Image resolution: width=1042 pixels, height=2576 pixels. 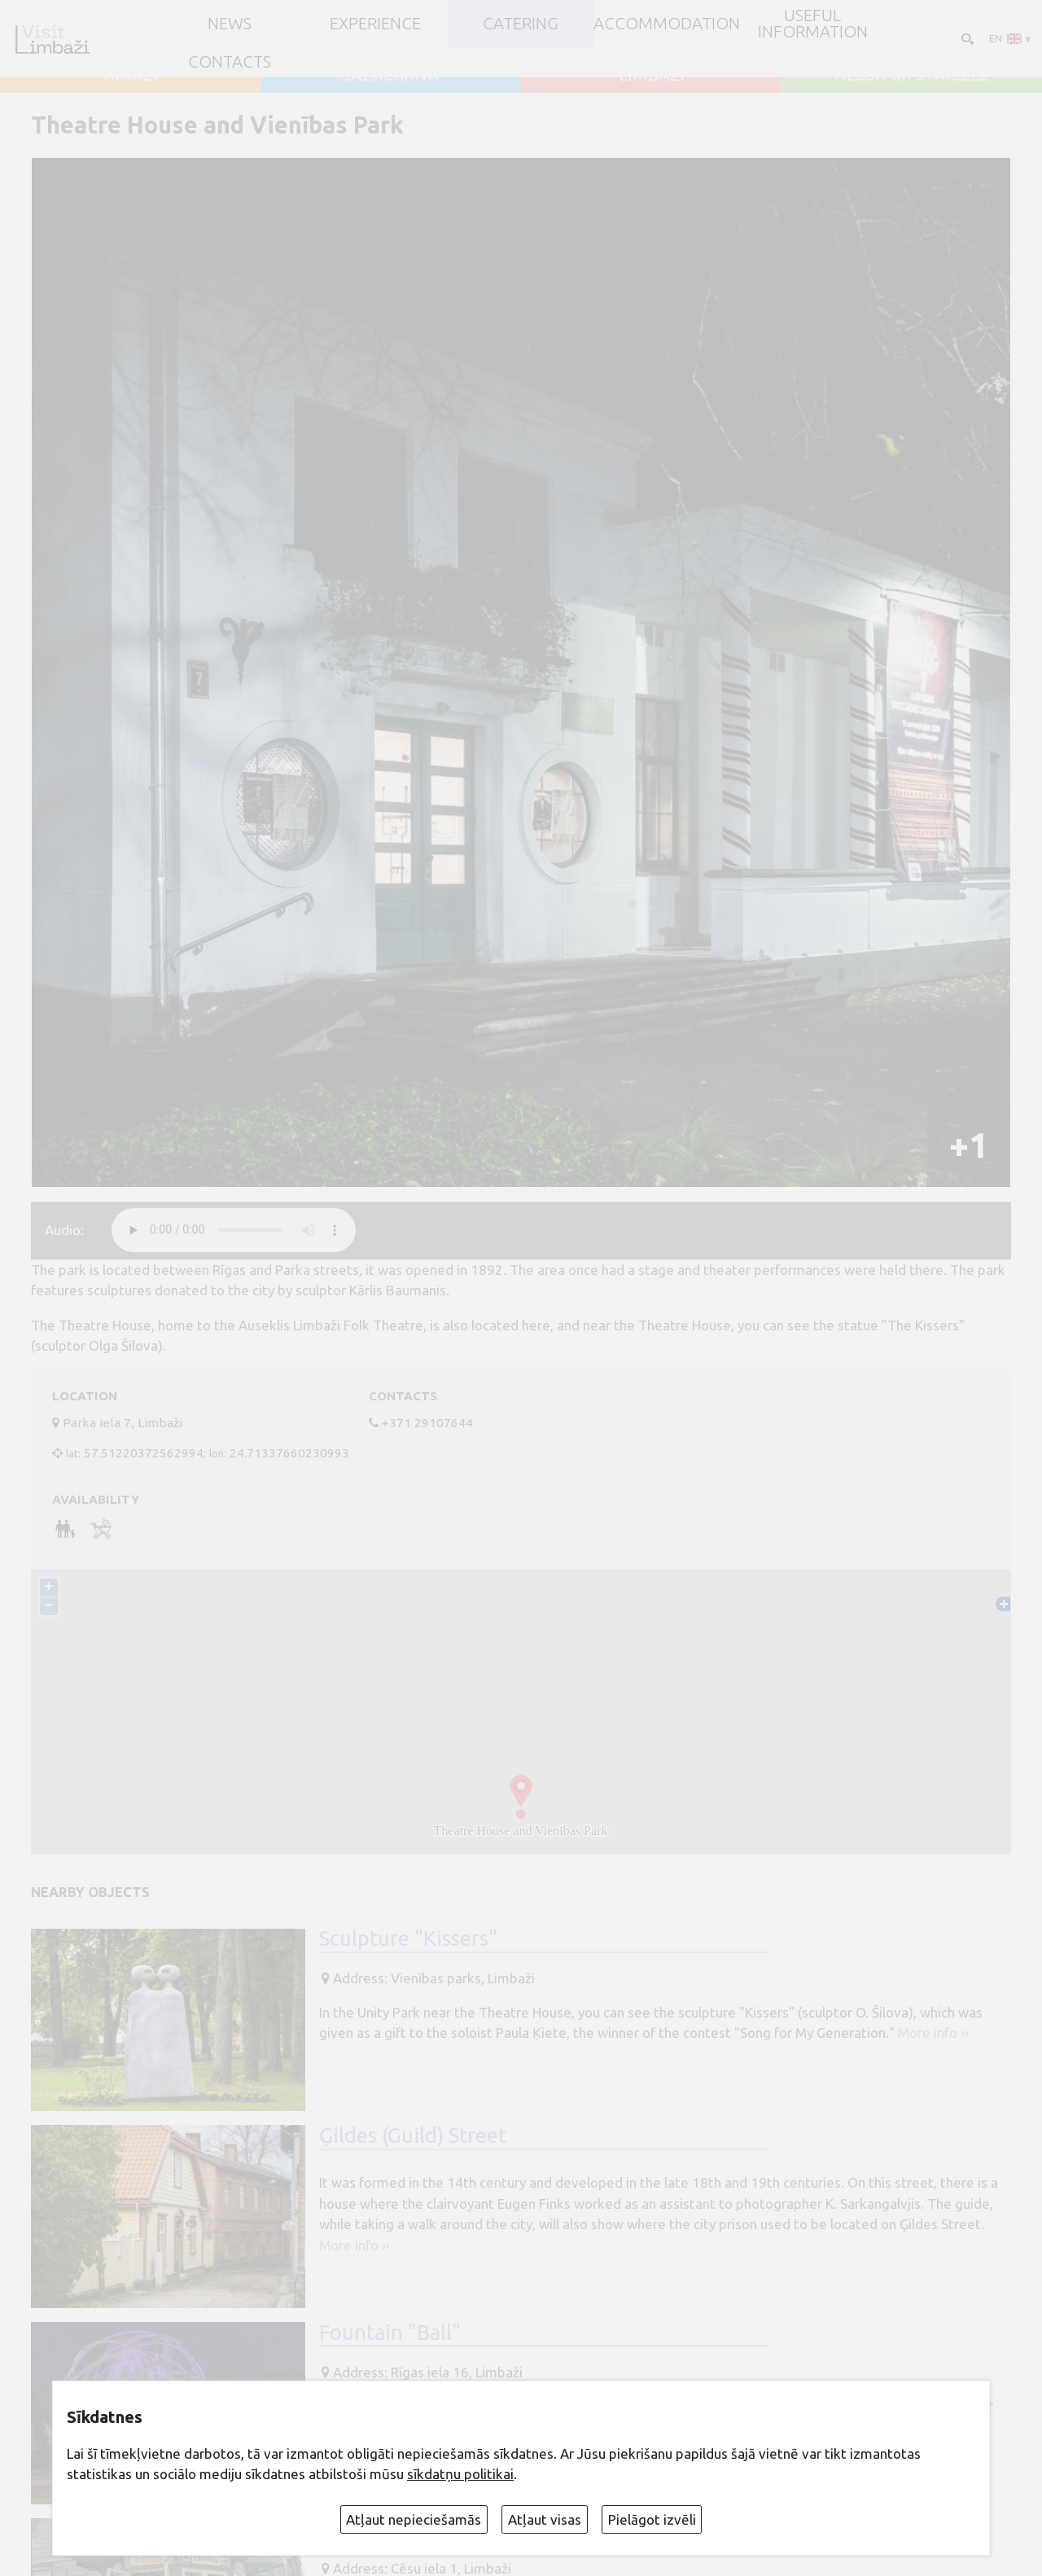 What do you see at coordinates (229, 62) in the screenshot?
I see `Contacts` at bounding box center [229, 62].